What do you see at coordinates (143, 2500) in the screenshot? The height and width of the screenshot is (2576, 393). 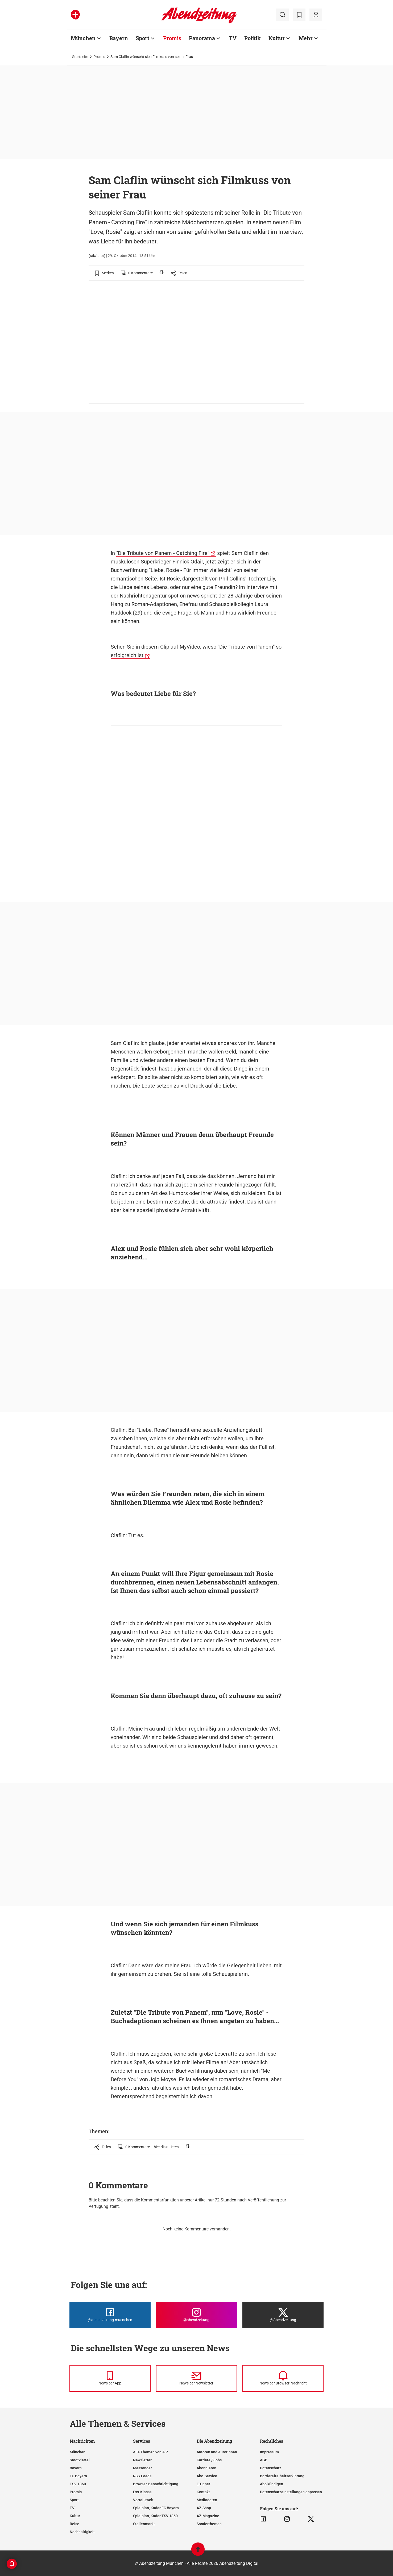 I see `Vorteilswelt` at bounding box center [143, 2500].